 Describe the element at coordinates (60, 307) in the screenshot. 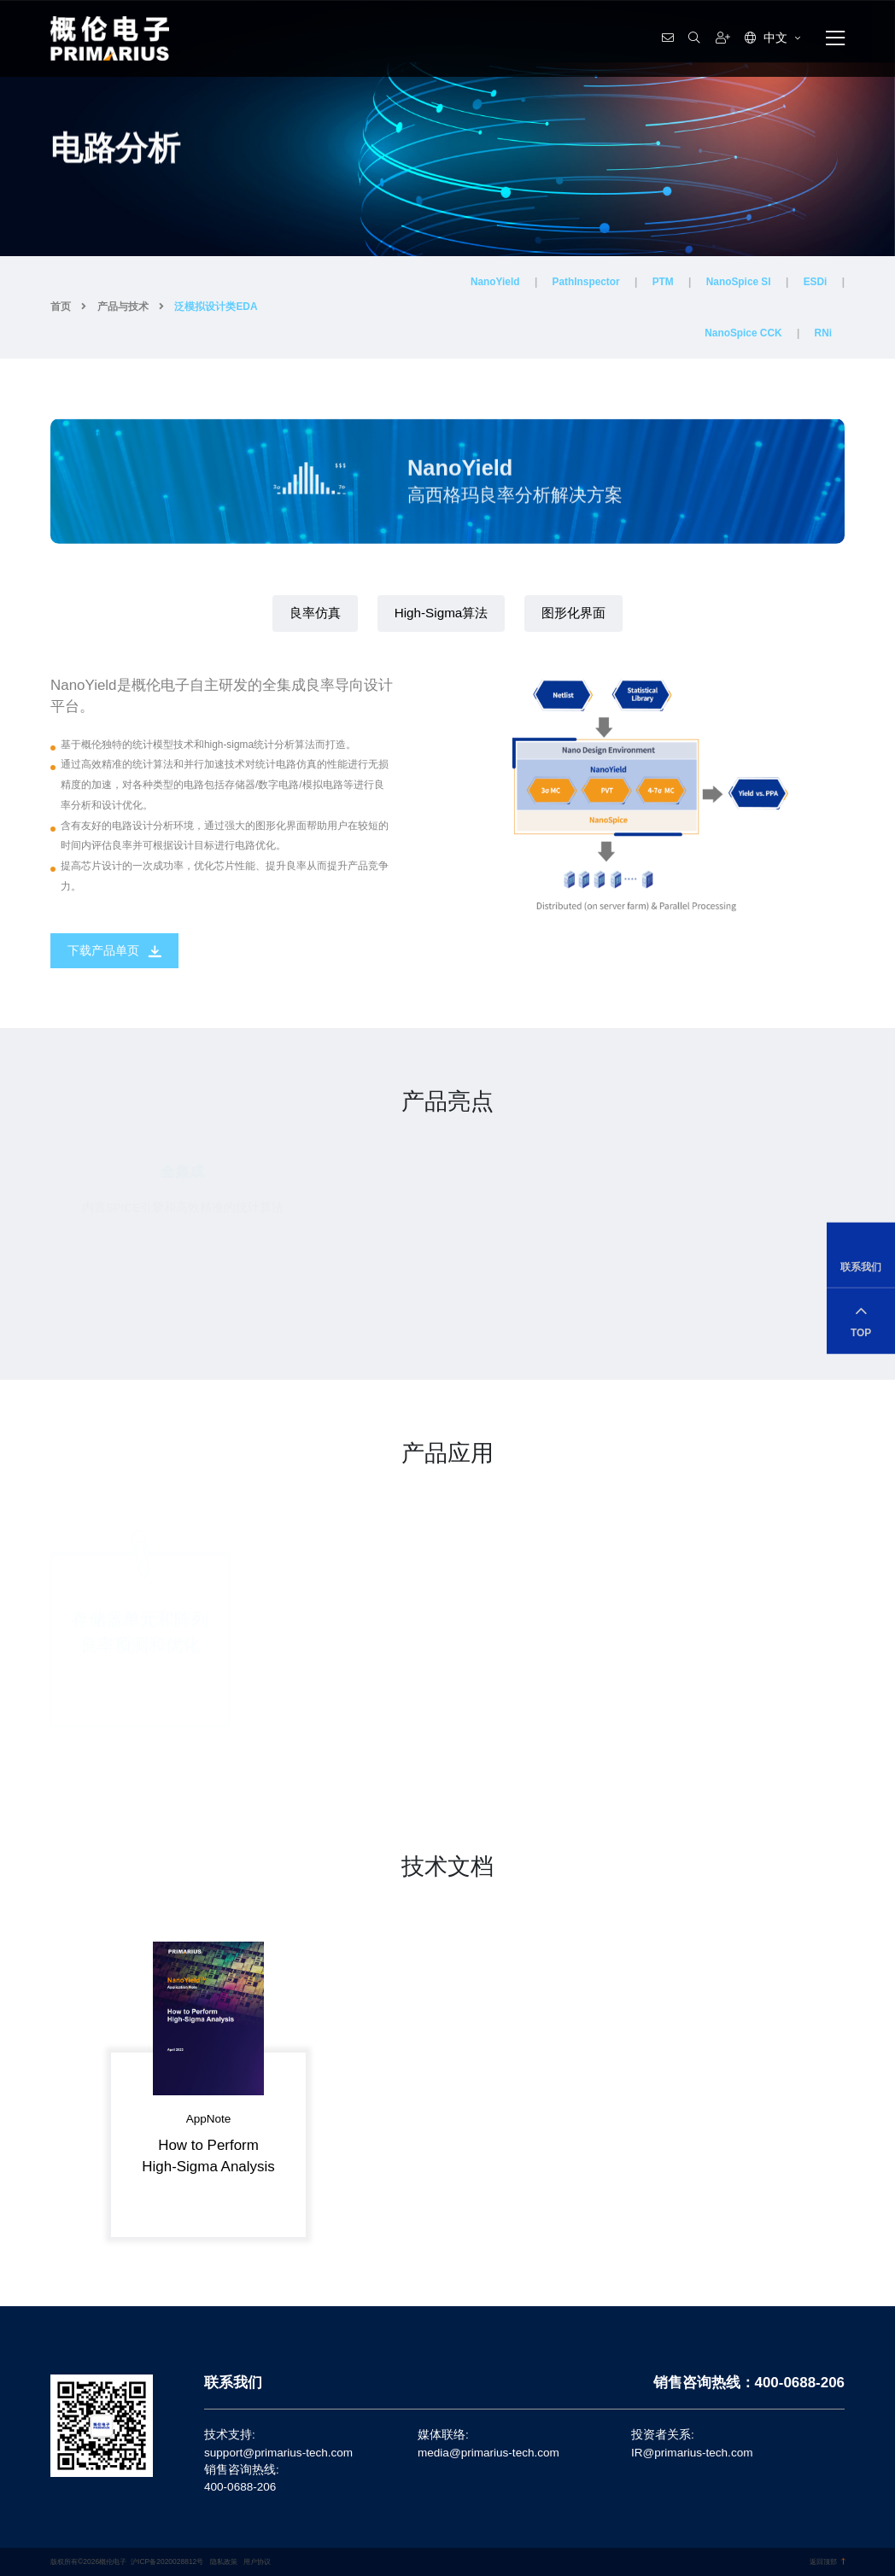

I see `首页` at that location.